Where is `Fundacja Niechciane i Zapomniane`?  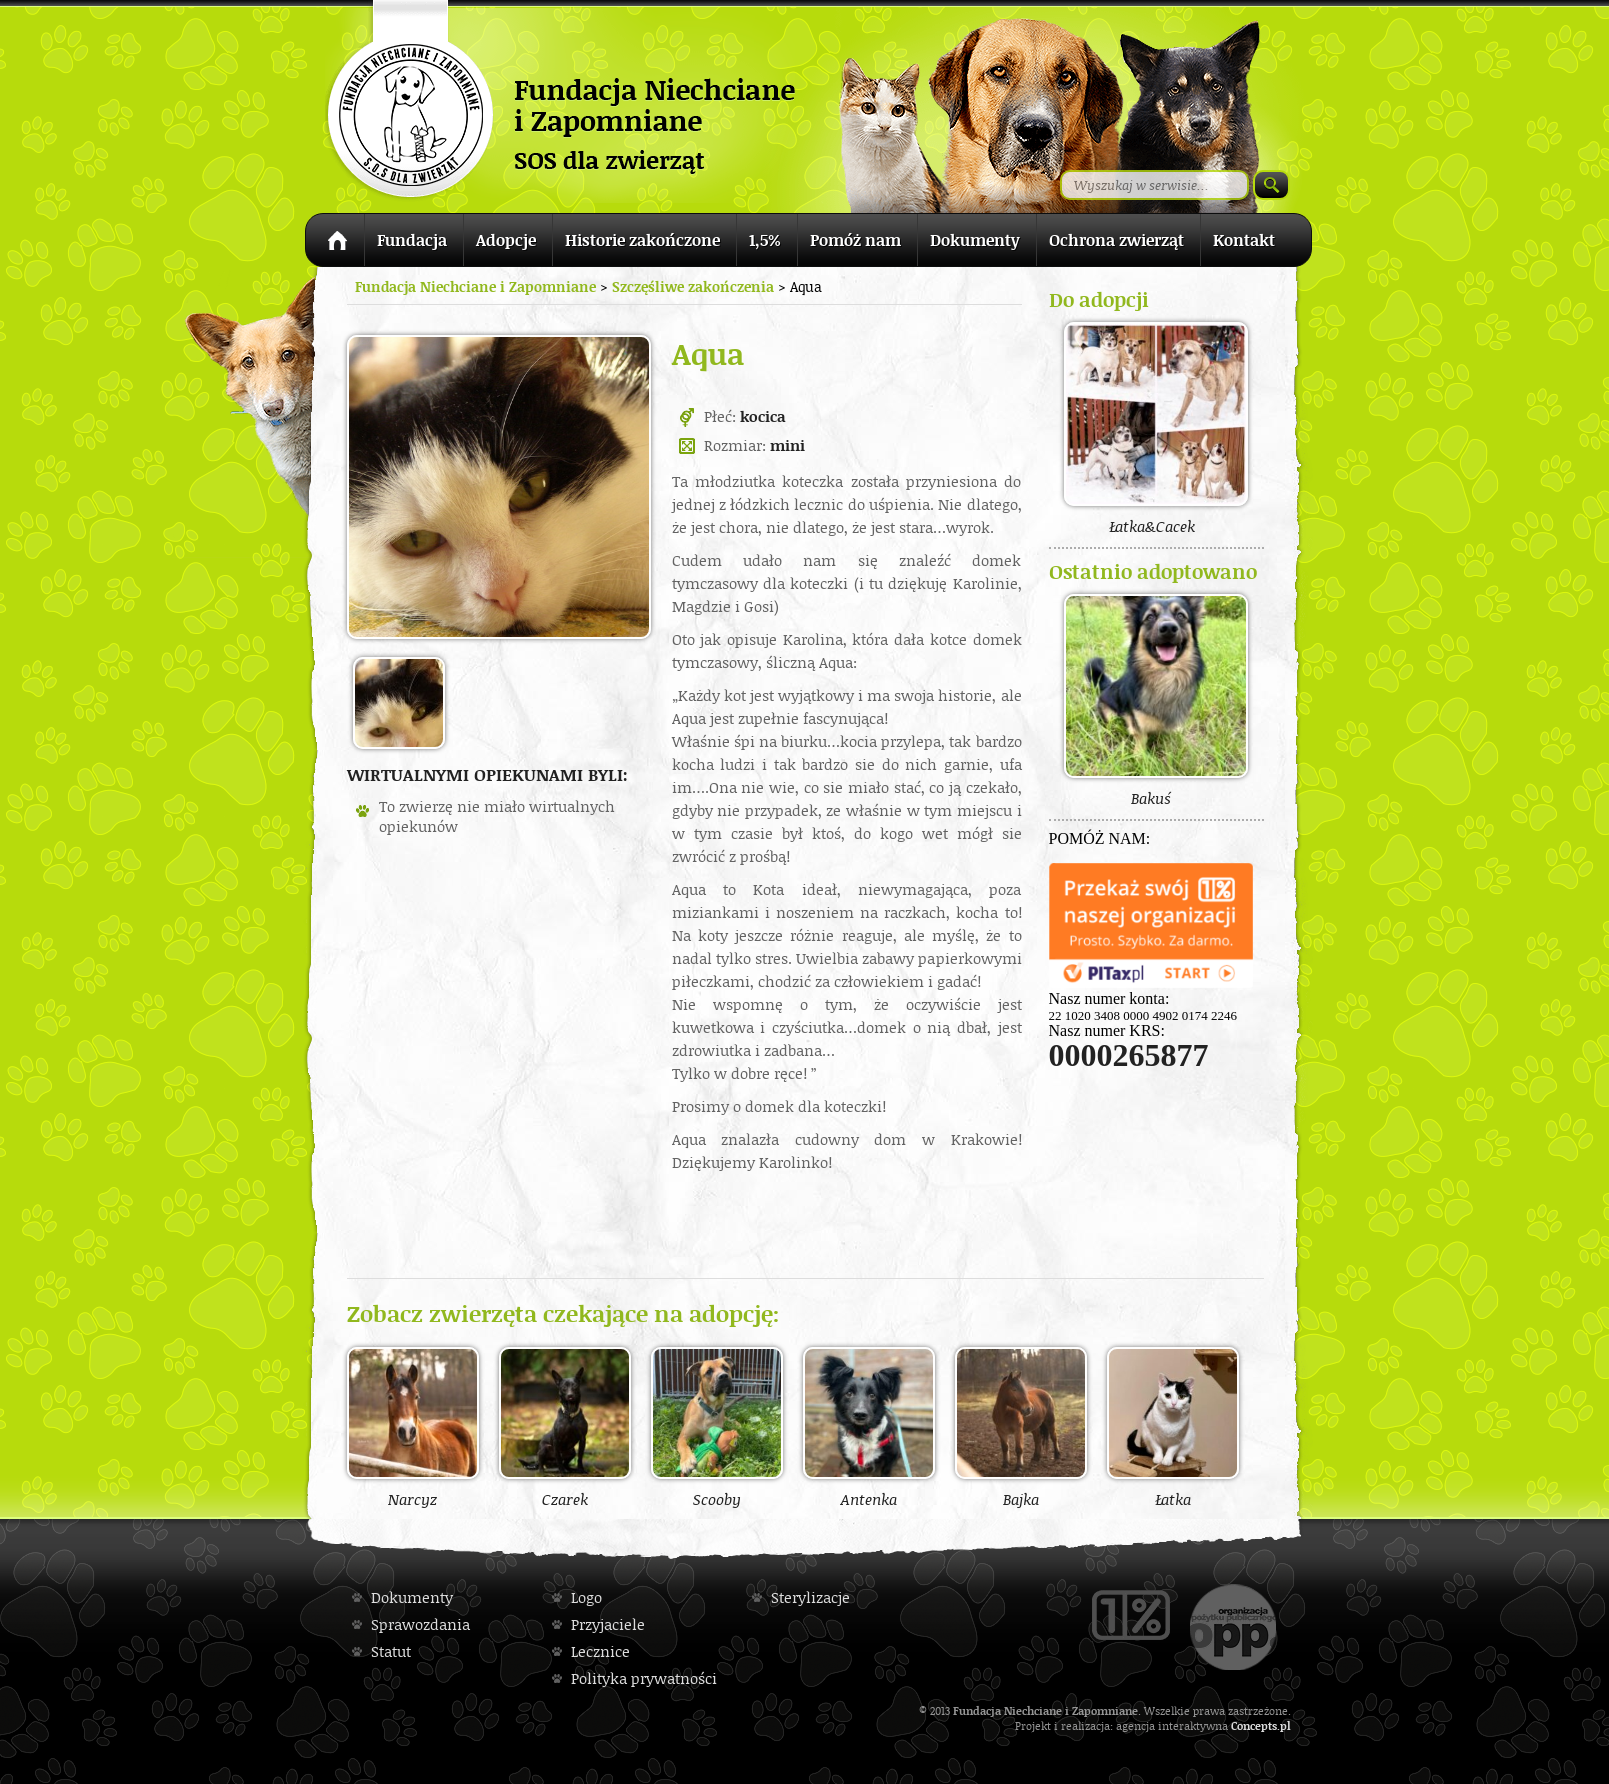
Fundacja Niechciane i Zapomniane is located at coordinates (475, 286).